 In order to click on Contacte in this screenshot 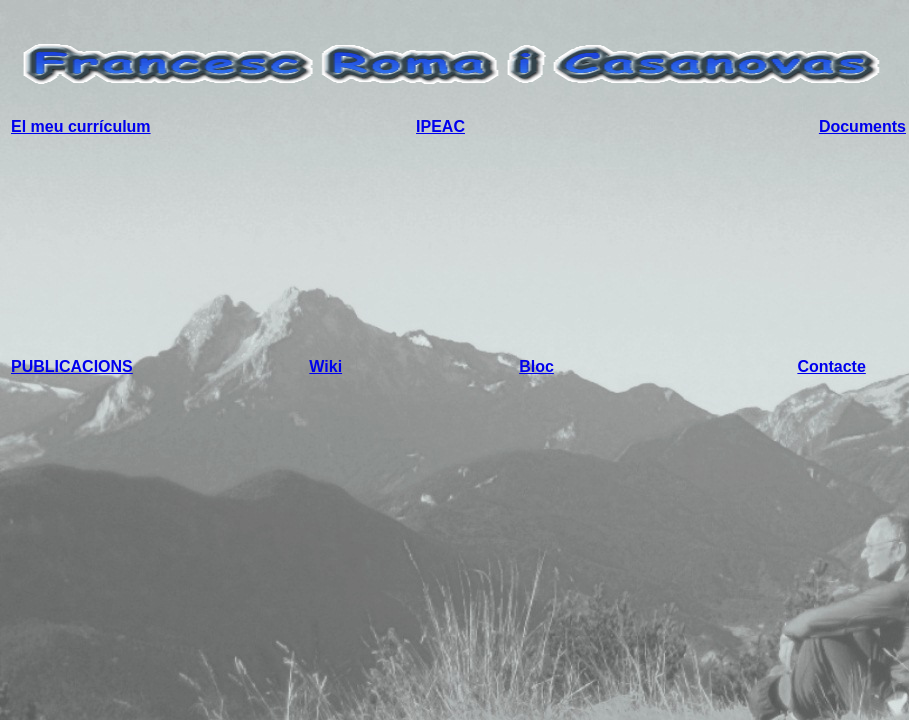, I will do `click(831, 366)`.